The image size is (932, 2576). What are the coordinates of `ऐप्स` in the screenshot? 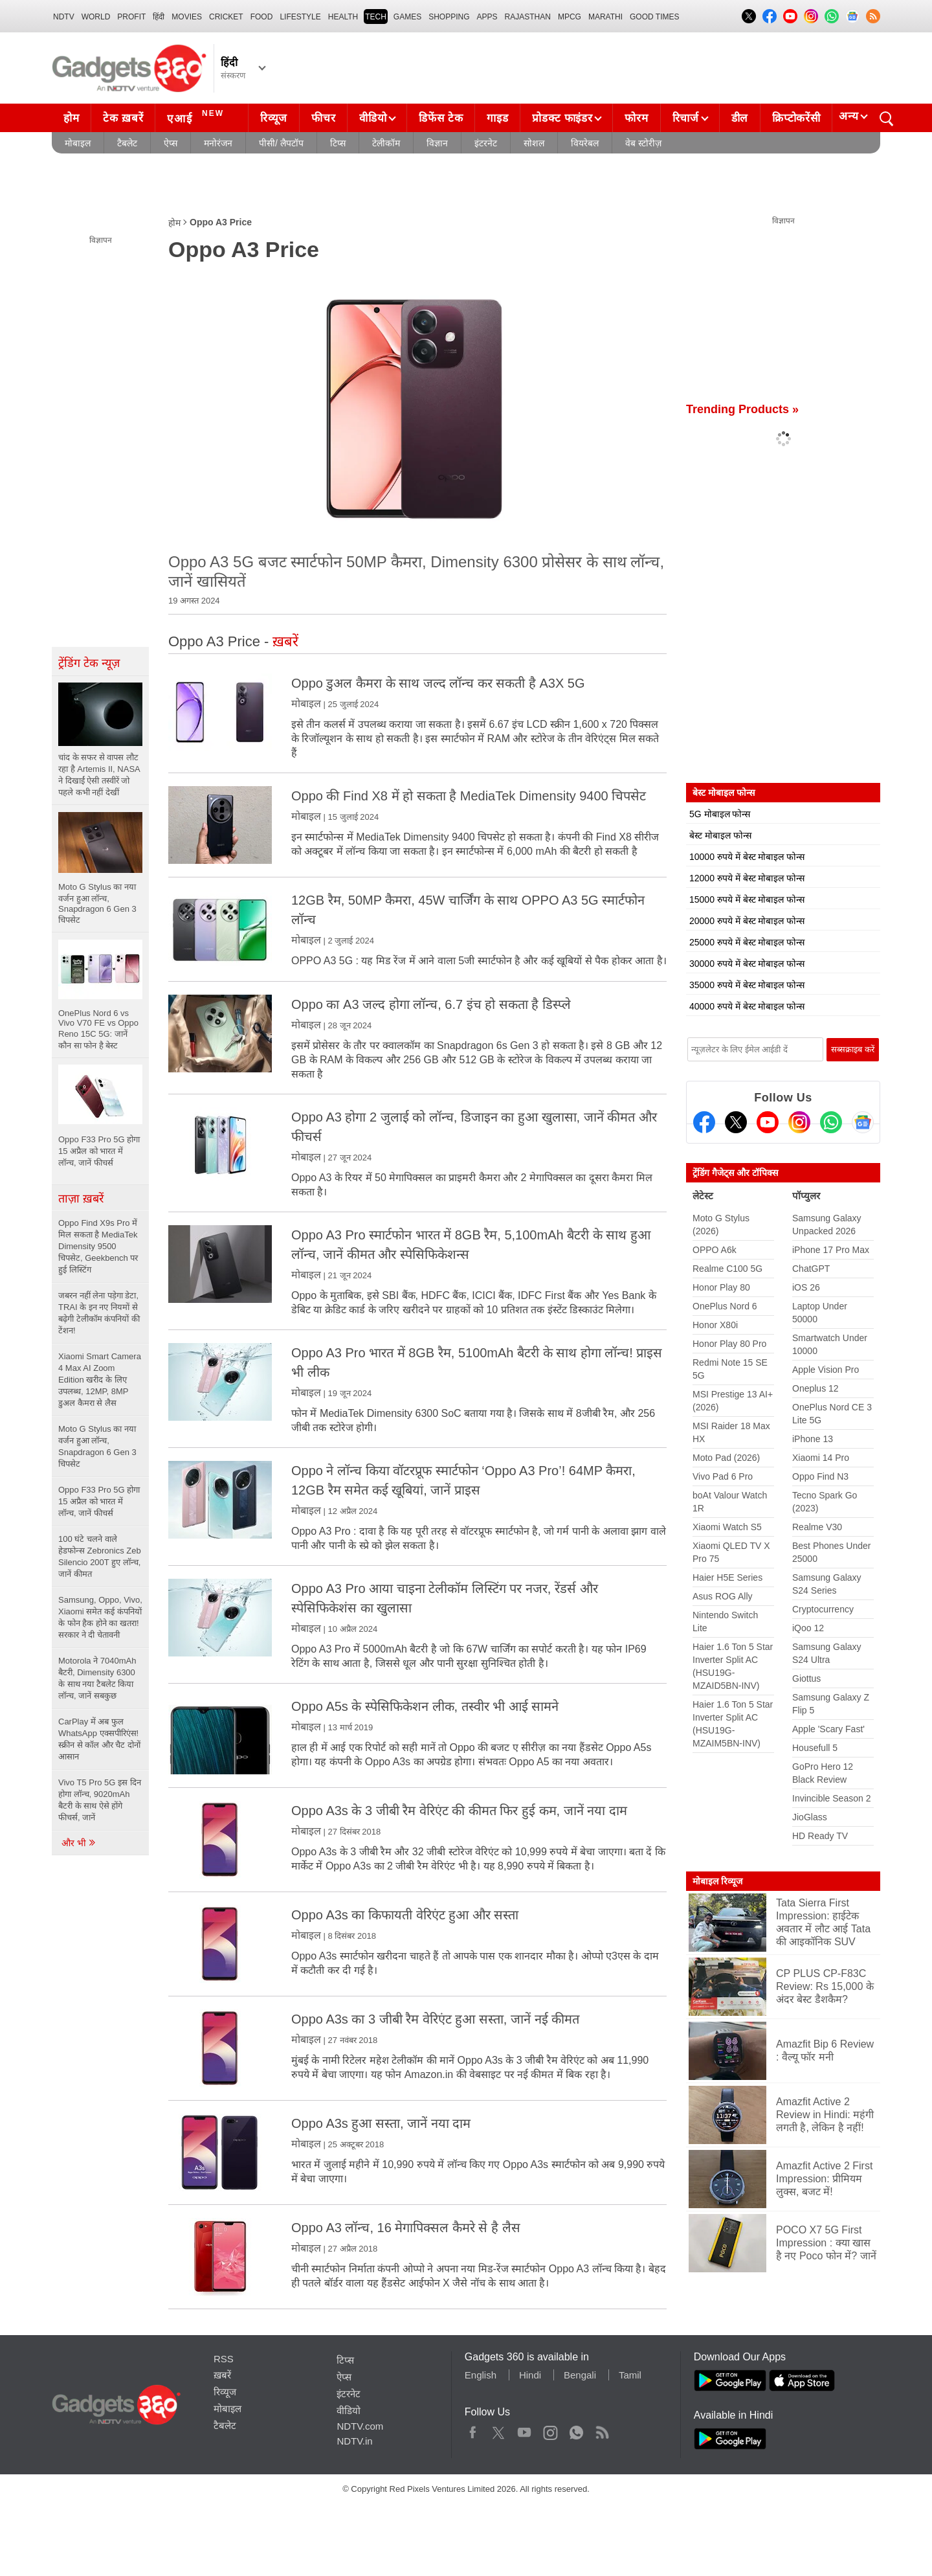 It's located at (170, 143).